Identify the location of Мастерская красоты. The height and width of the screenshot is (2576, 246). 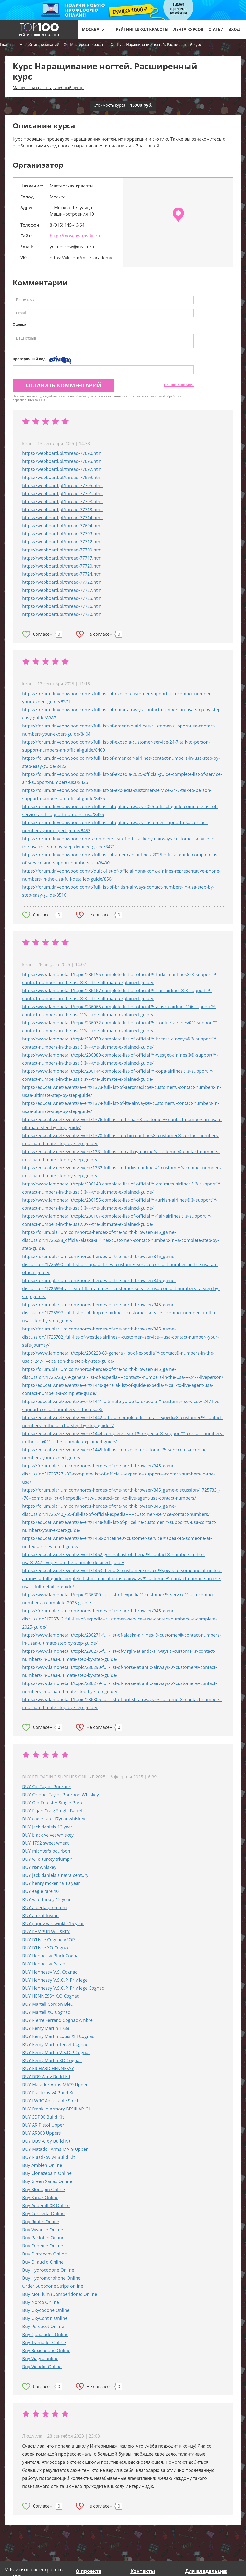
(88, 44).